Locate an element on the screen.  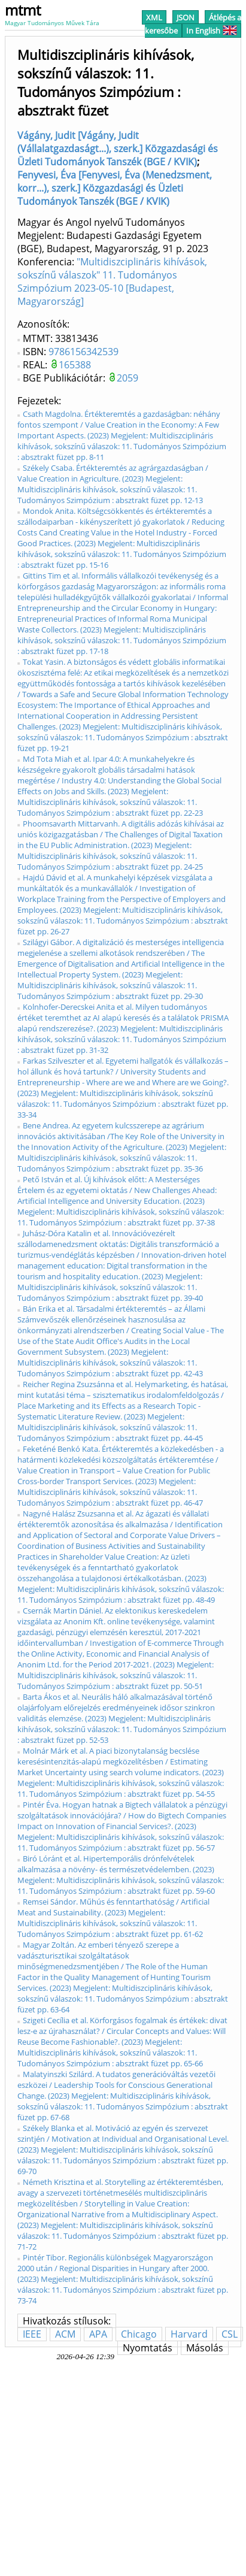
Chicago is located at coordinates (139, 2334).